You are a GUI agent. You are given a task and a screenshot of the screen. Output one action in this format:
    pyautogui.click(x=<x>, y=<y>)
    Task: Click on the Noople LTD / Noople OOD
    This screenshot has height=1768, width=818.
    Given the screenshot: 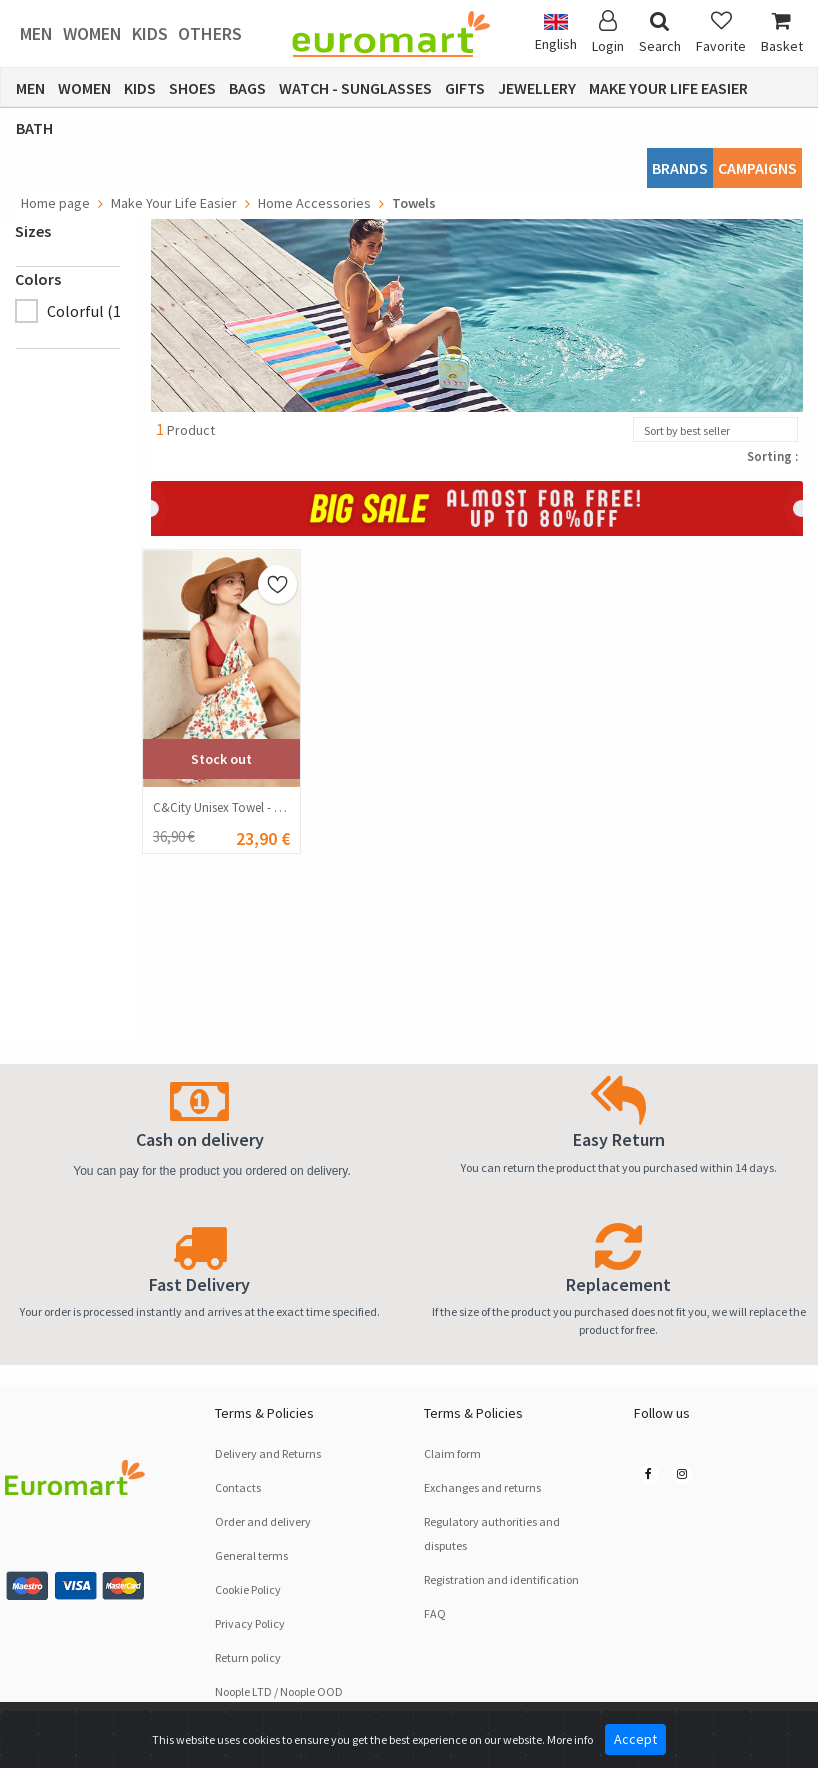 What is the action you would take?
    pyautogui.click(x=279, y=1691)
    